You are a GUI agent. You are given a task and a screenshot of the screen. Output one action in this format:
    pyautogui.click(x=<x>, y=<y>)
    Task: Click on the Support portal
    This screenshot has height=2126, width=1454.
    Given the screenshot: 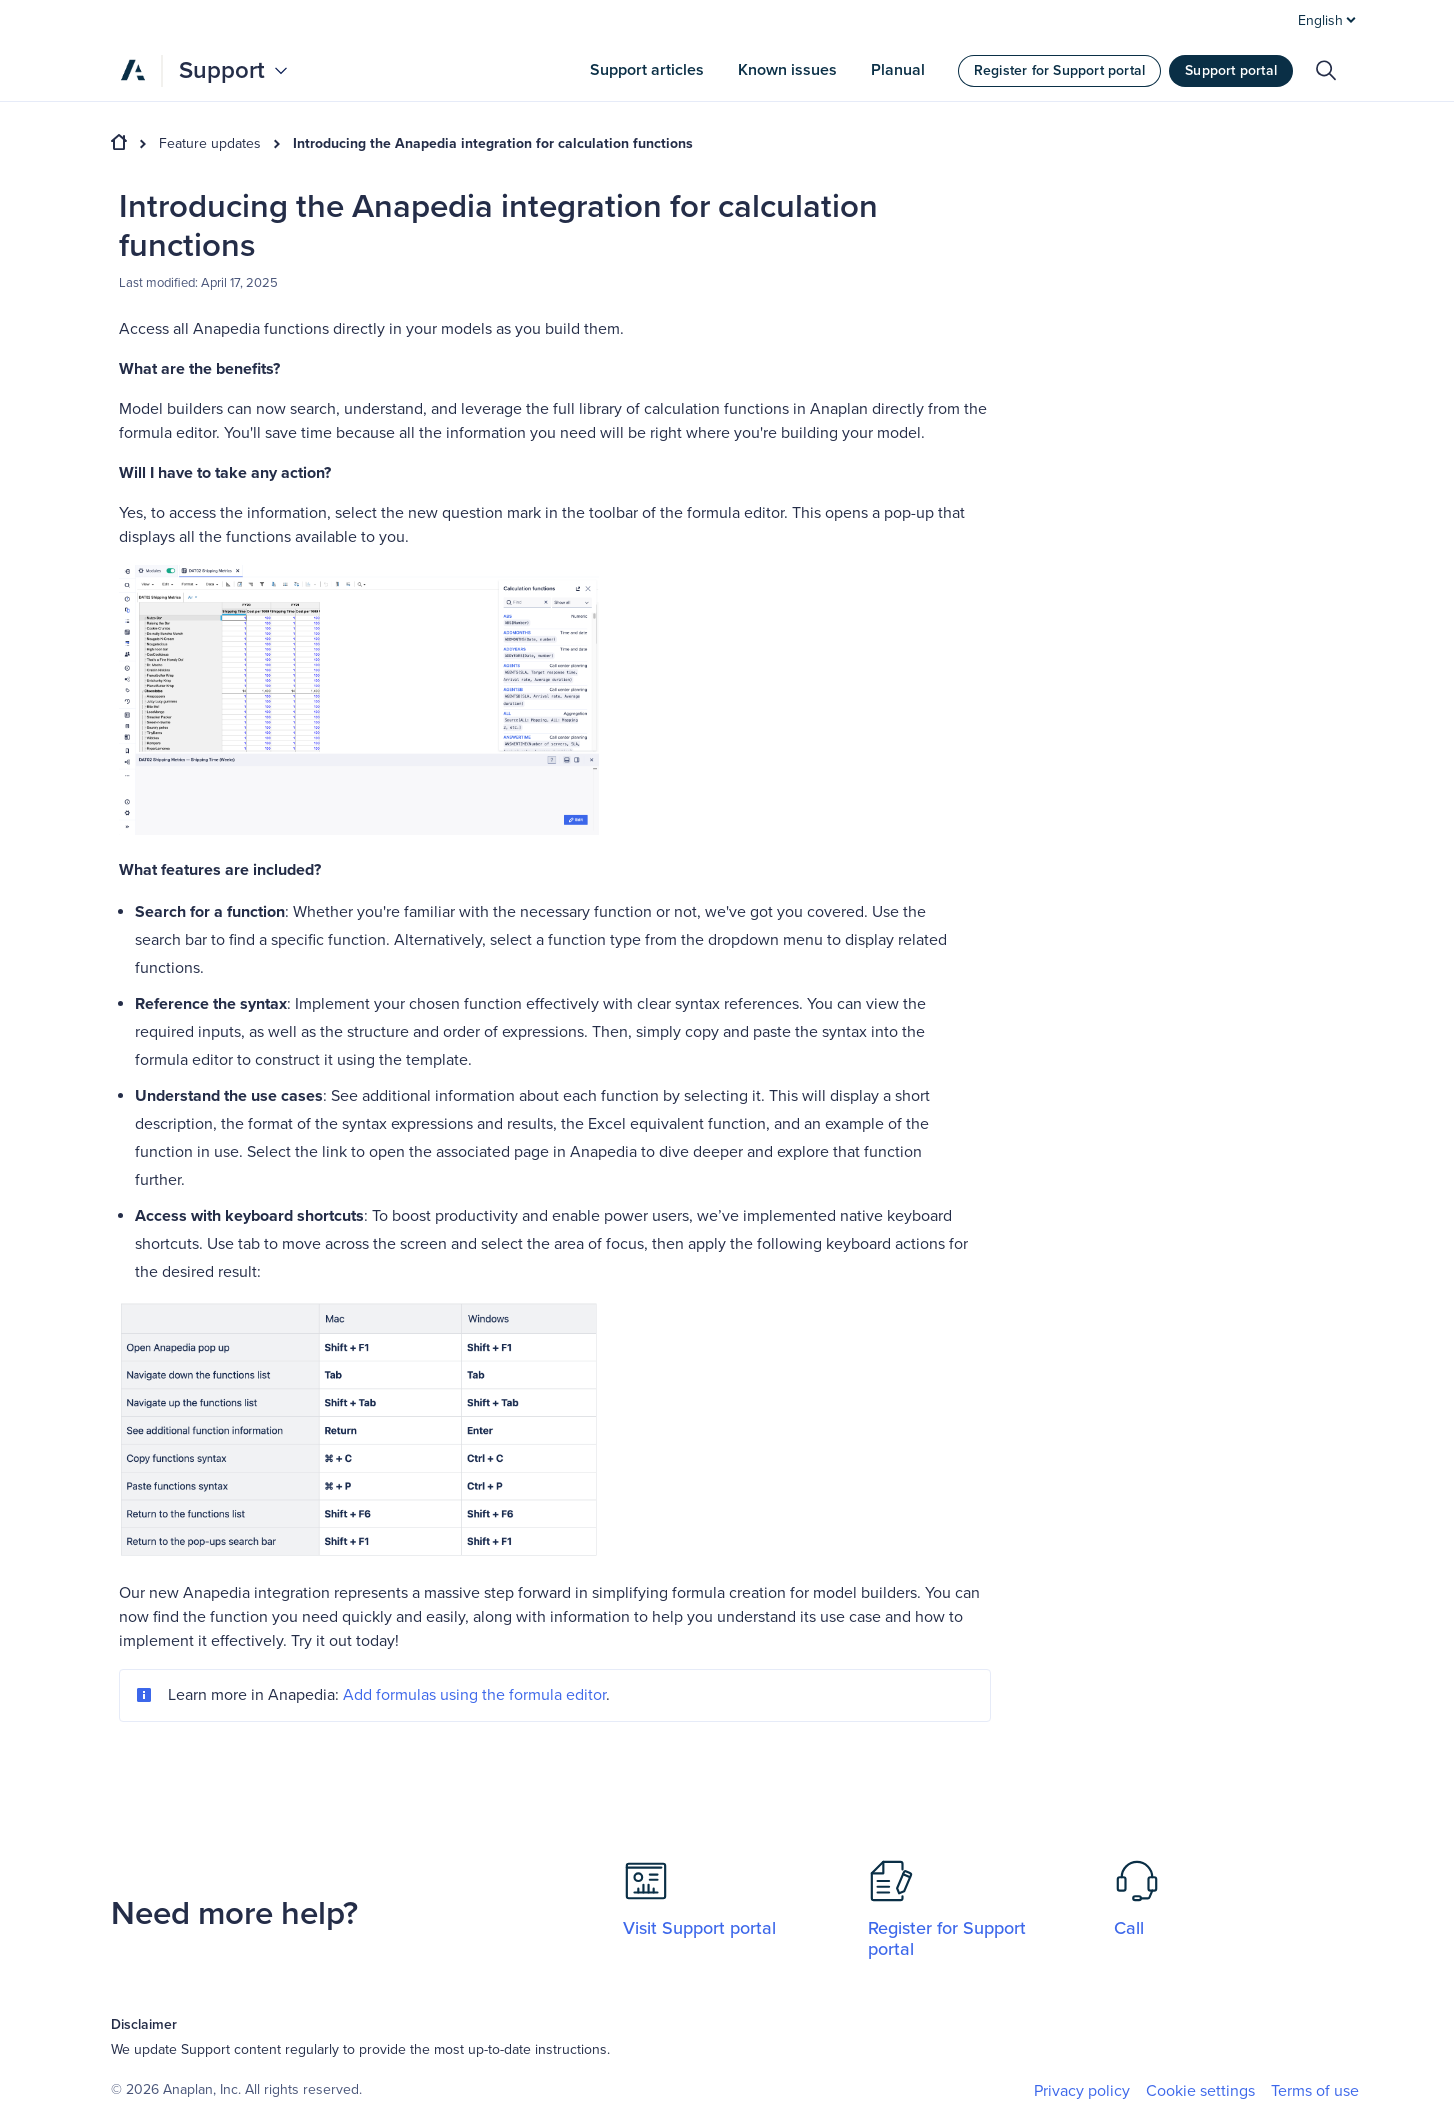 What is the action you would take?
    pyautogui.click(x=1231, y=70)
    